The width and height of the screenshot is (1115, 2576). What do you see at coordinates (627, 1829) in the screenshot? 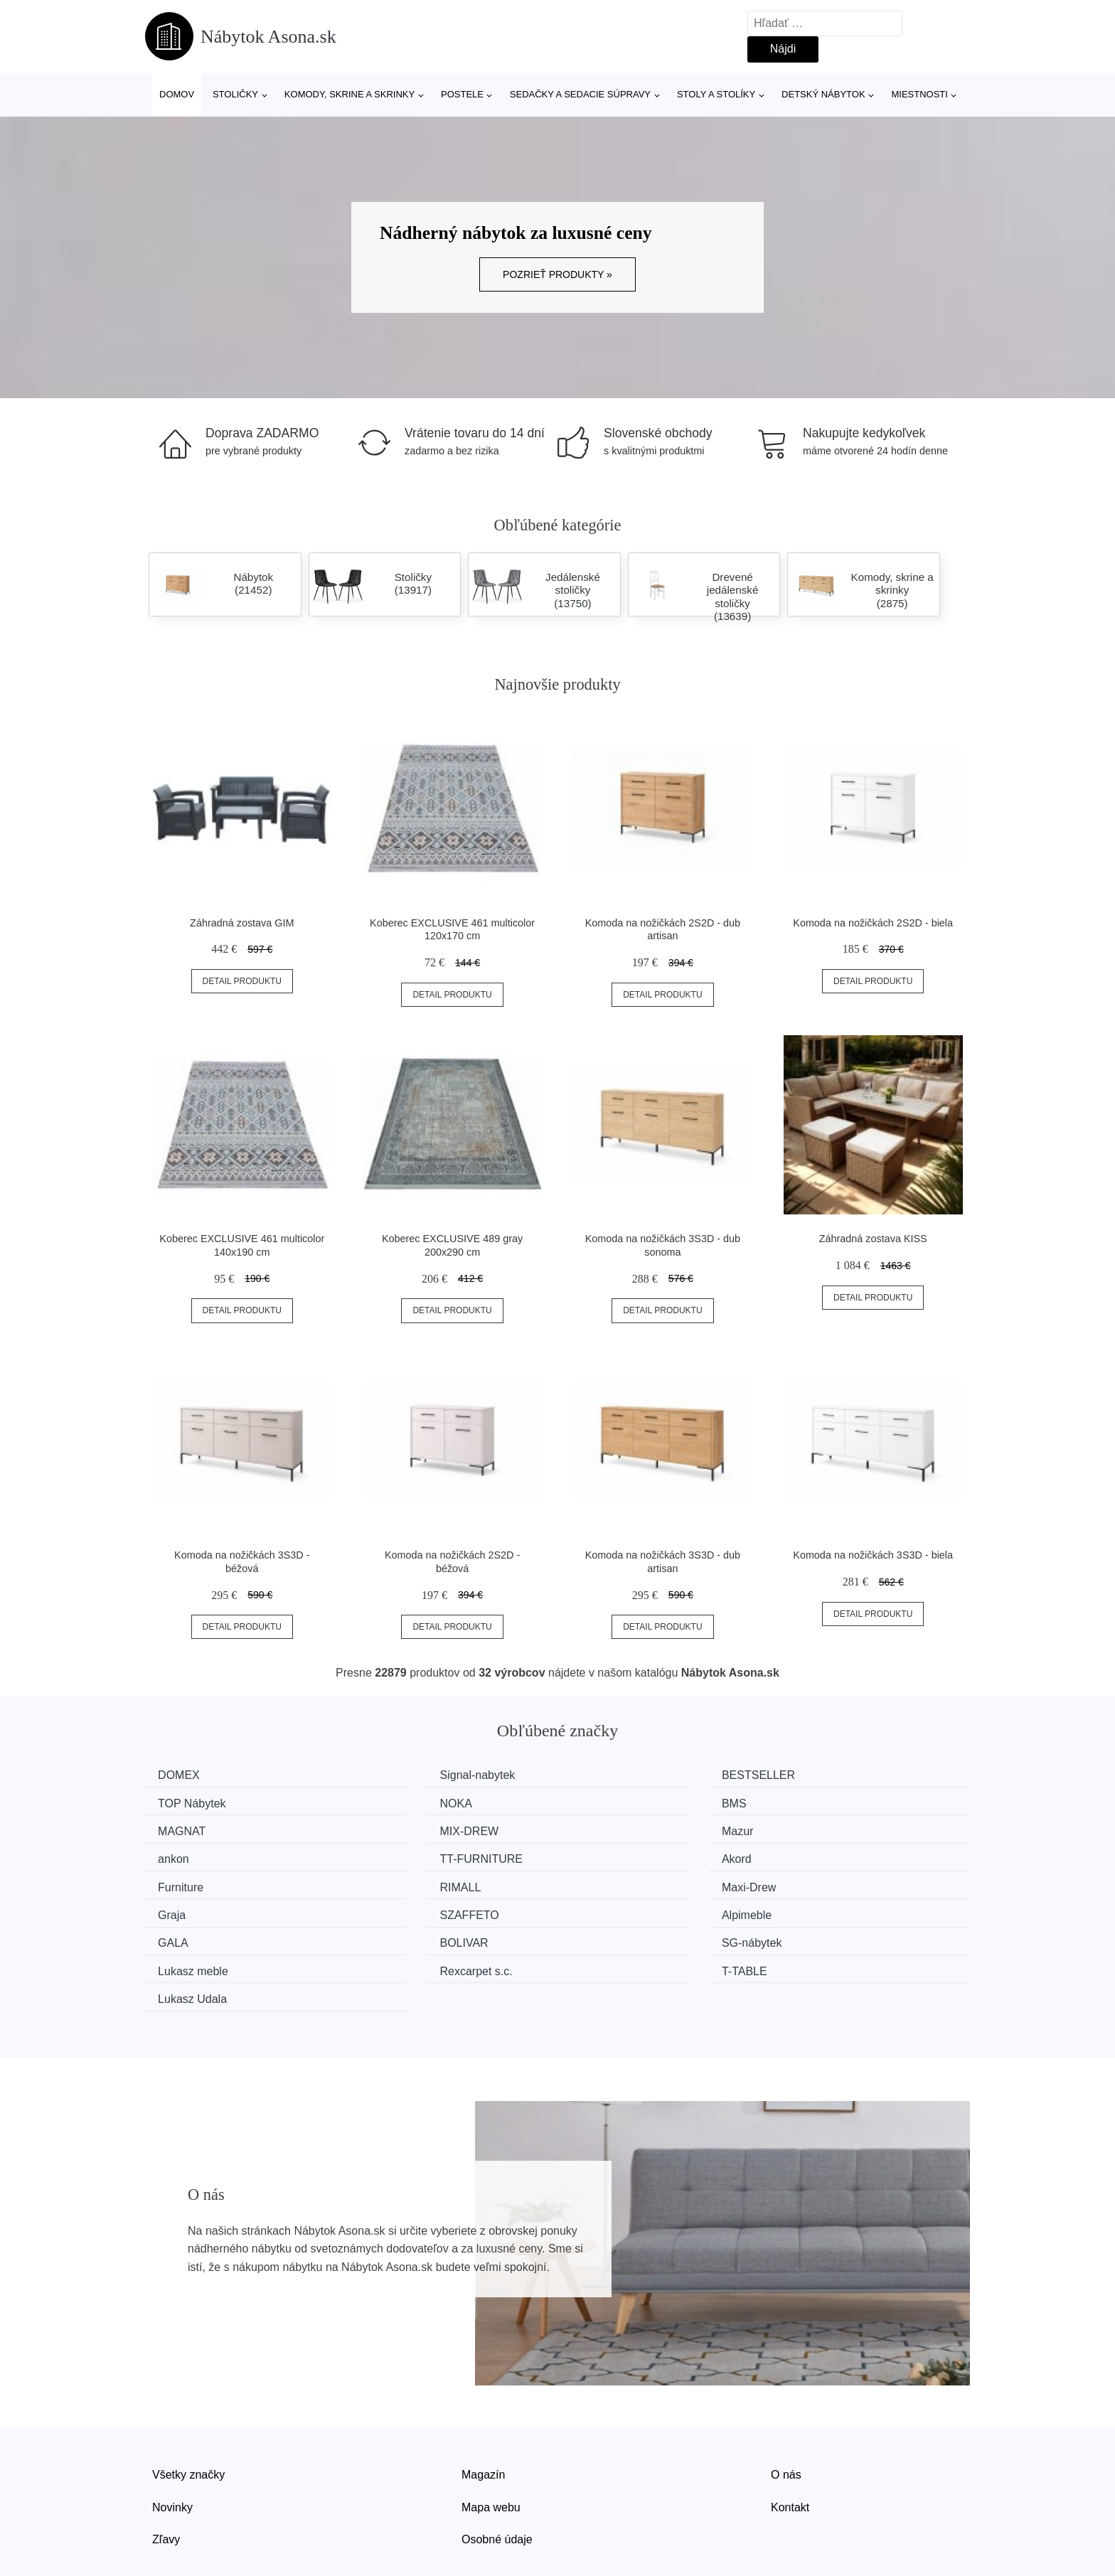
I see `TT-FURNITURE` at bounding box center [627, 1829].